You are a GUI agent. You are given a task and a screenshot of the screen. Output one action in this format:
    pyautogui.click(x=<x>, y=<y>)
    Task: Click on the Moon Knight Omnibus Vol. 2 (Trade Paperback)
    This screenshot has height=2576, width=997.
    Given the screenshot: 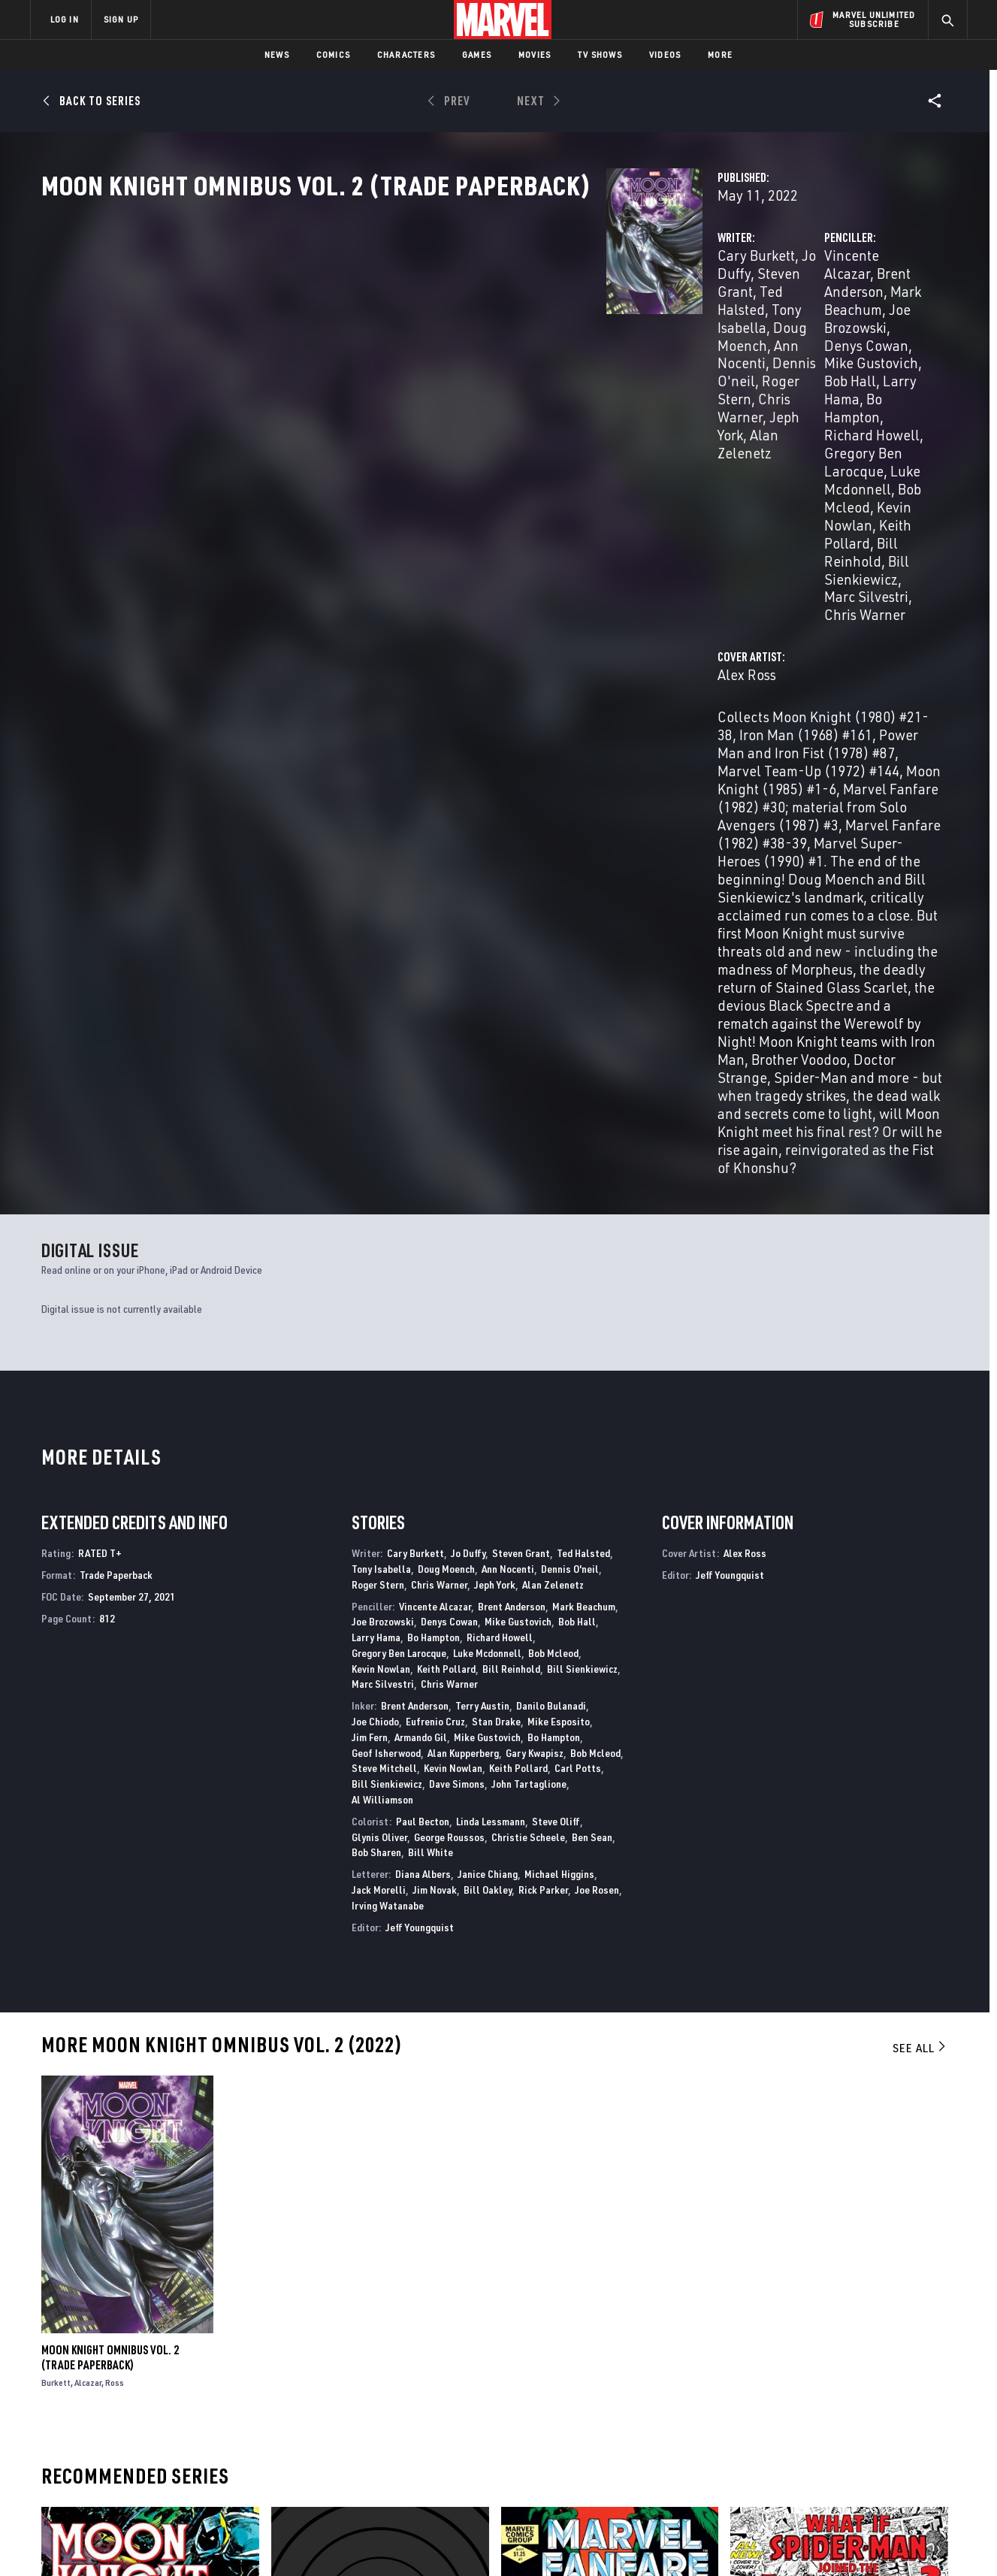 What is the action you would take?
    pyautogui.click(x=110, y=1865)
    